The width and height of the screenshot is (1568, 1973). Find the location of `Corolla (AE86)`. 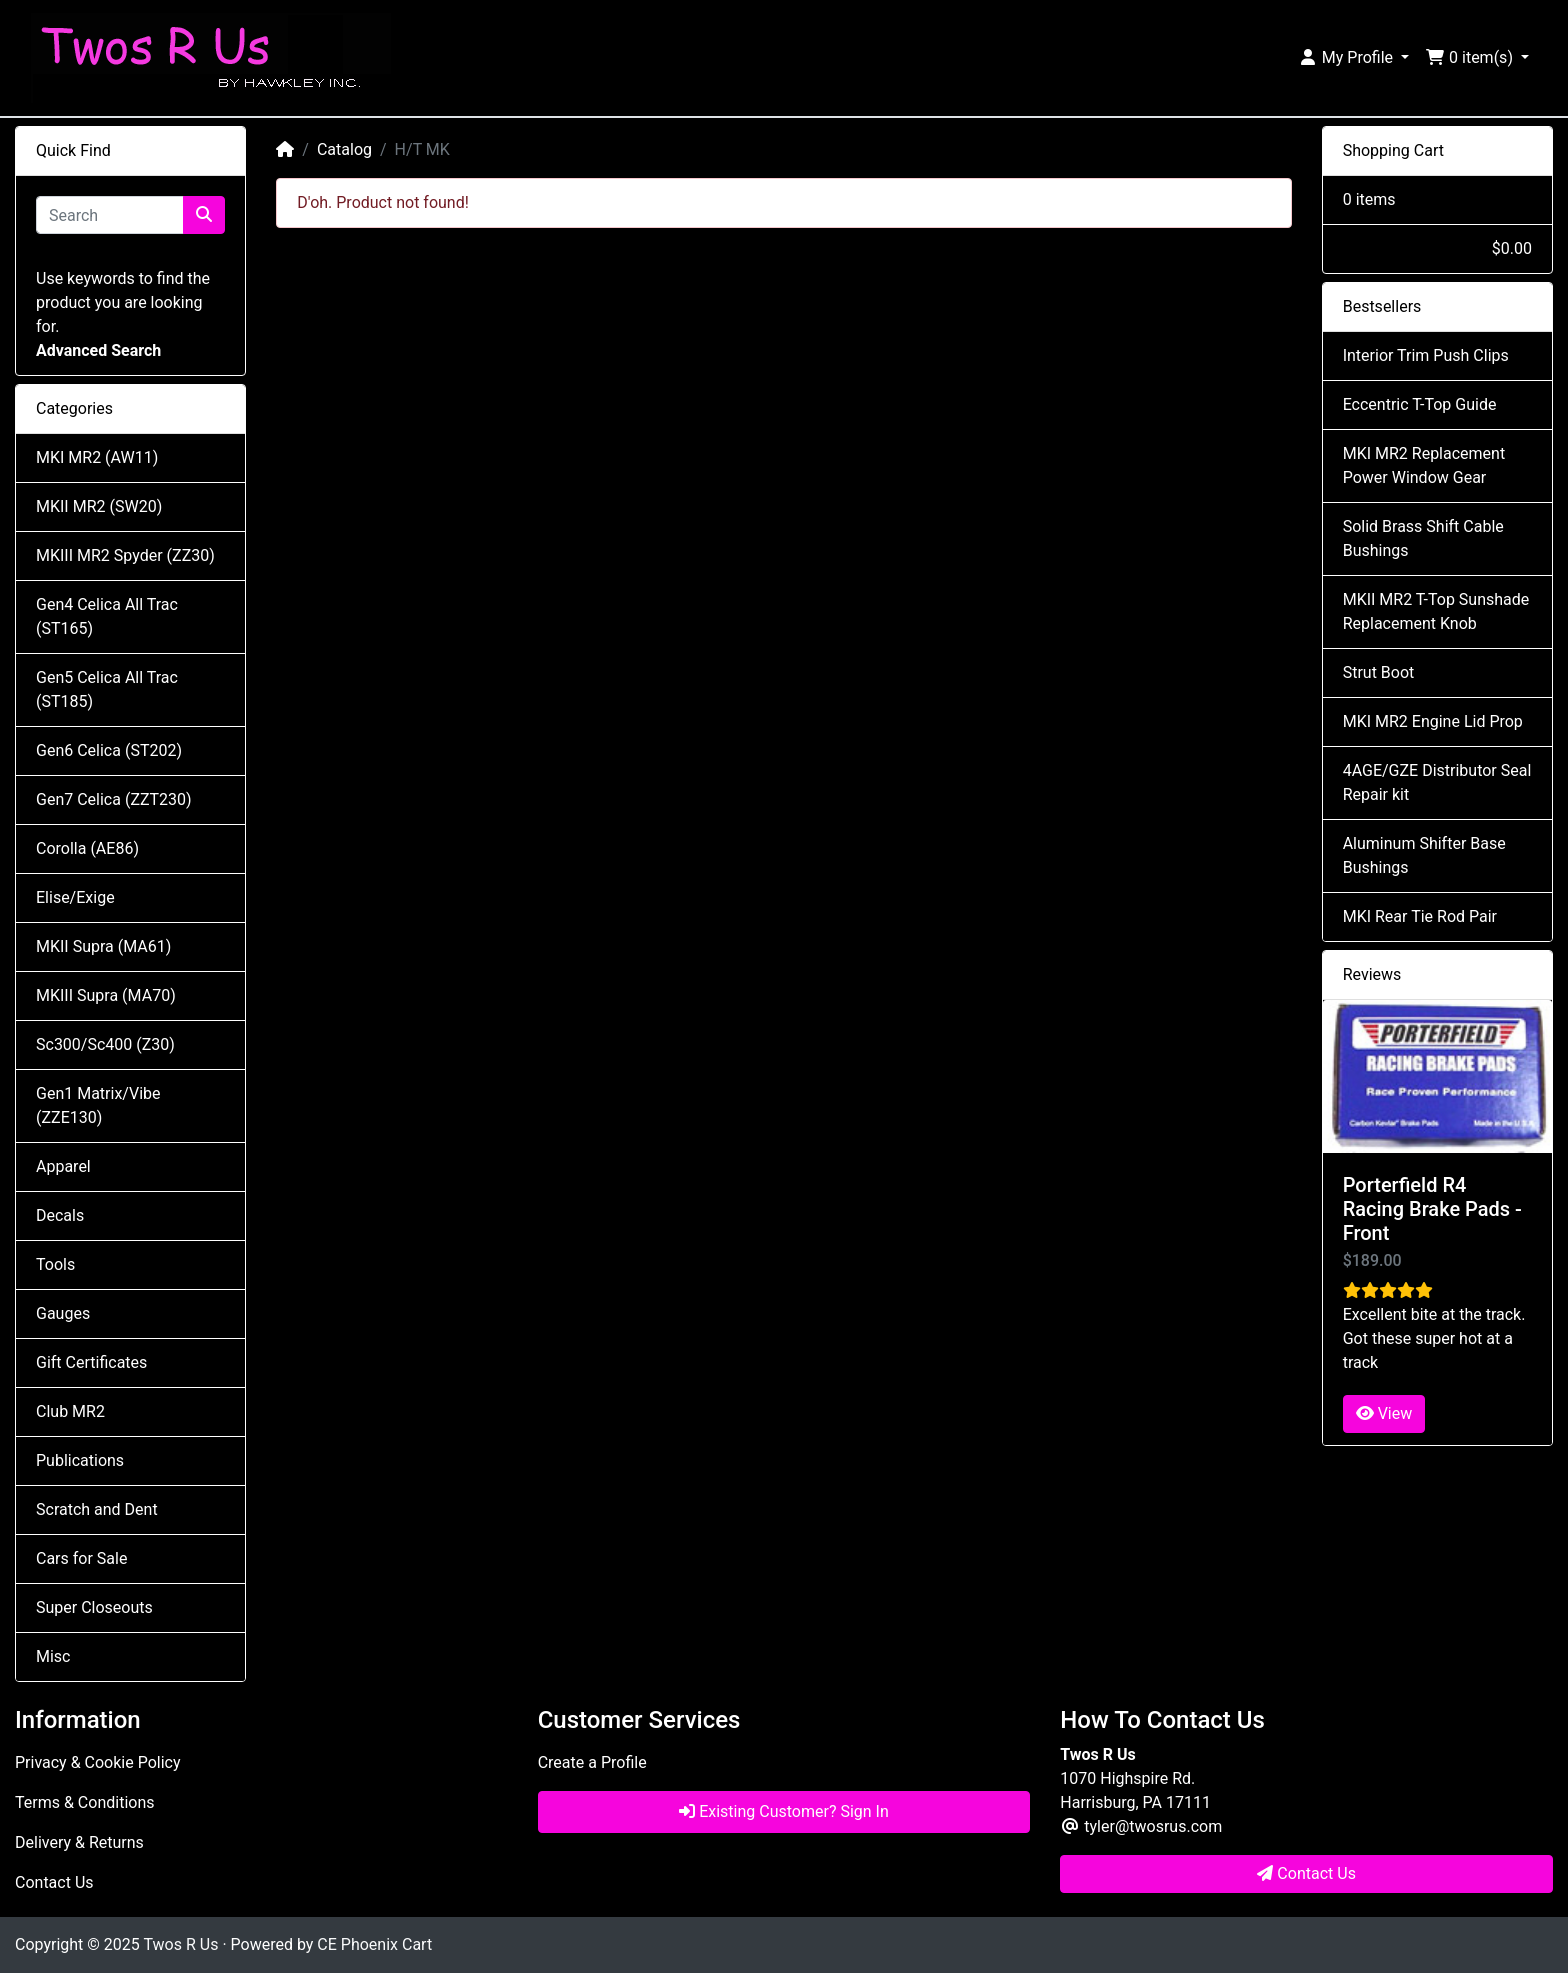

Corolla (AE86) is located at coordinates (87, 848).